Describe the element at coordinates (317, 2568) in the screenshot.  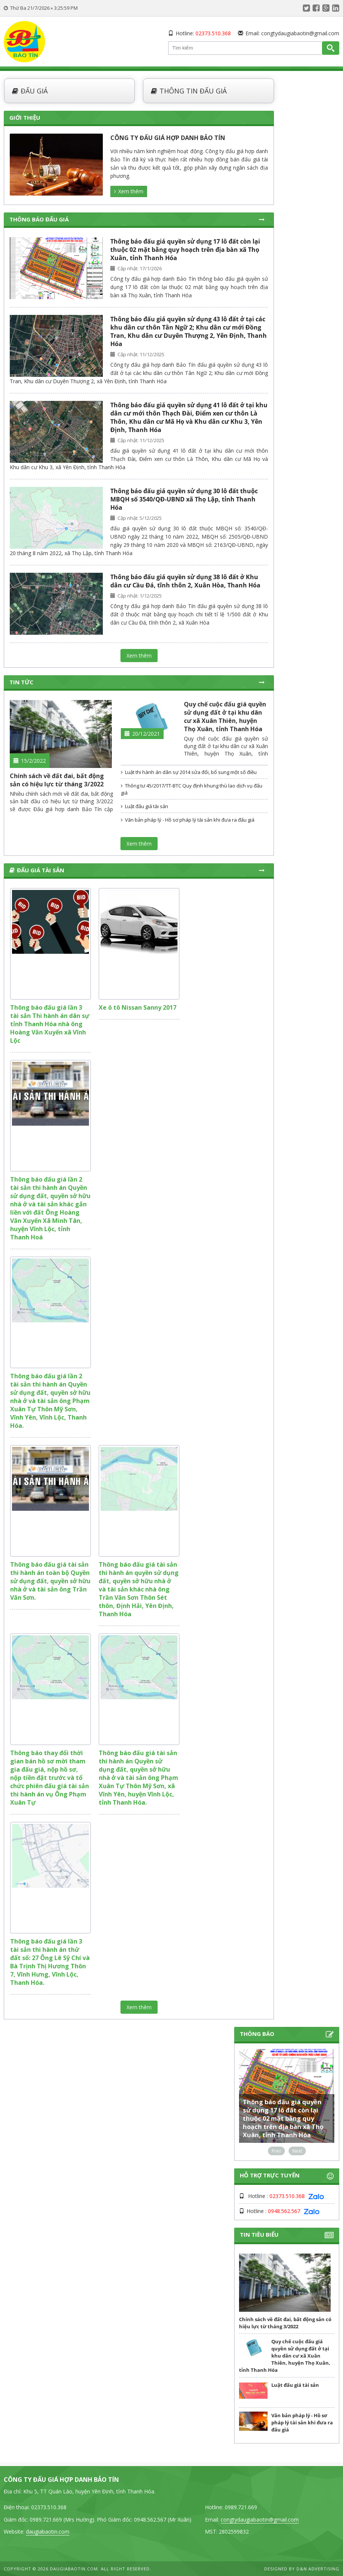
I see `D&N Advertising` at that location.